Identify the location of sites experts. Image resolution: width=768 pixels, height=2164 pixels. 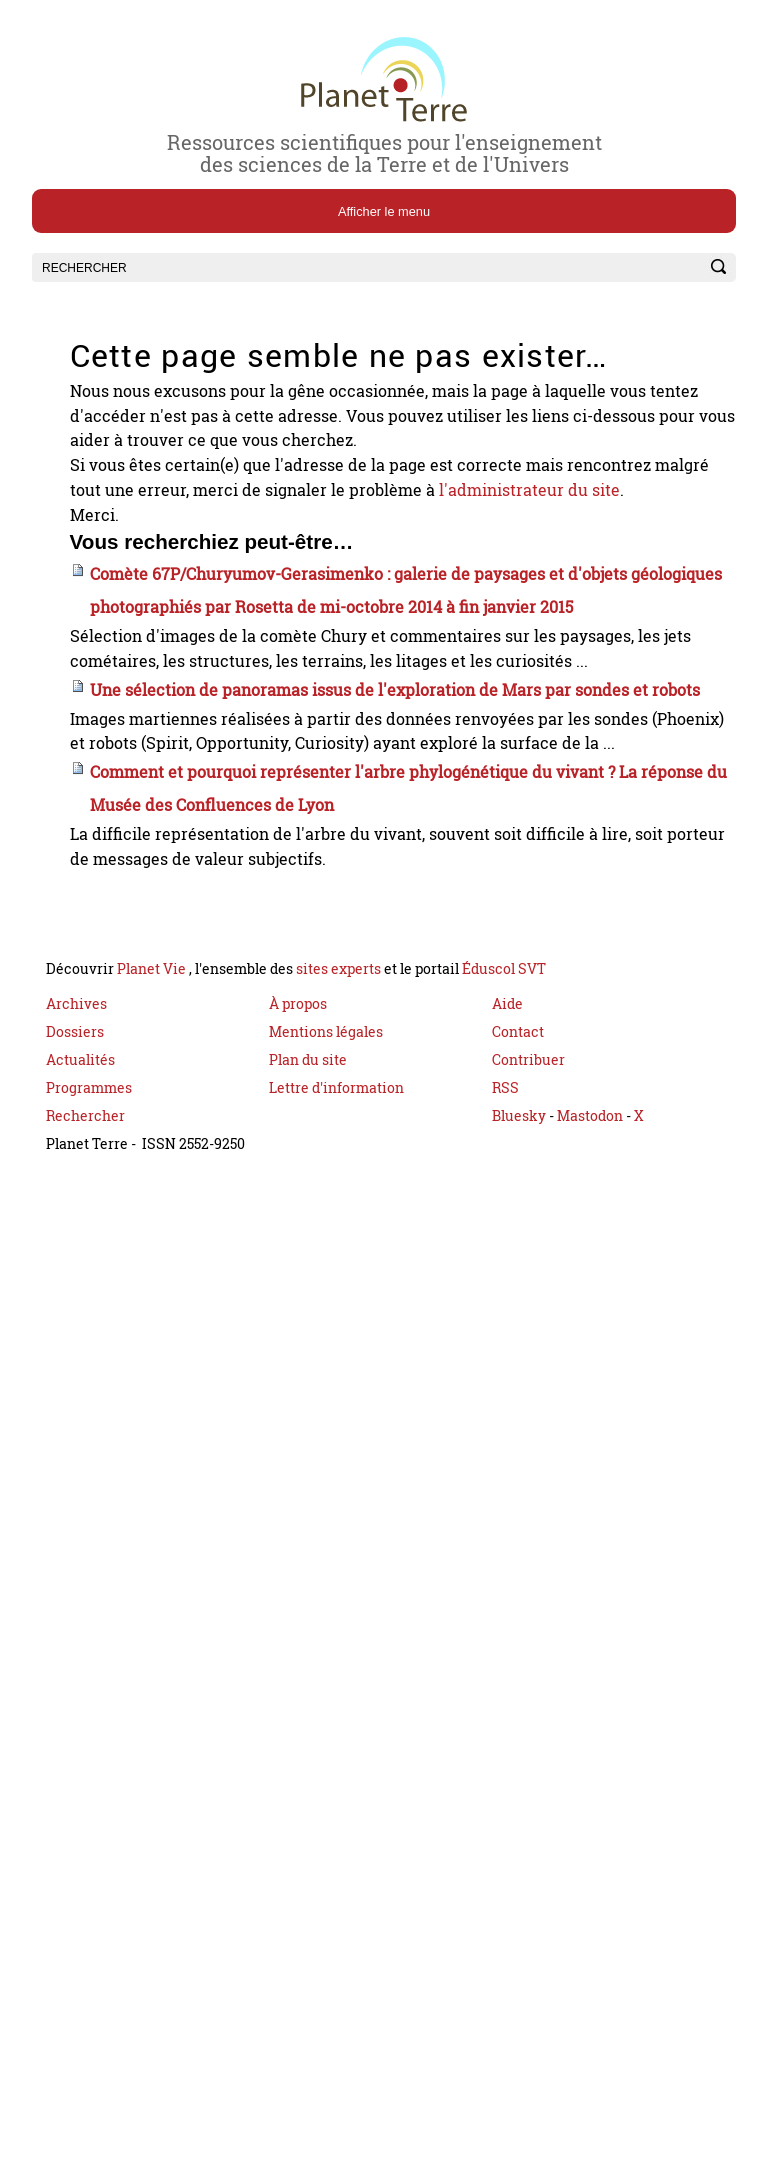
(338, 1097).